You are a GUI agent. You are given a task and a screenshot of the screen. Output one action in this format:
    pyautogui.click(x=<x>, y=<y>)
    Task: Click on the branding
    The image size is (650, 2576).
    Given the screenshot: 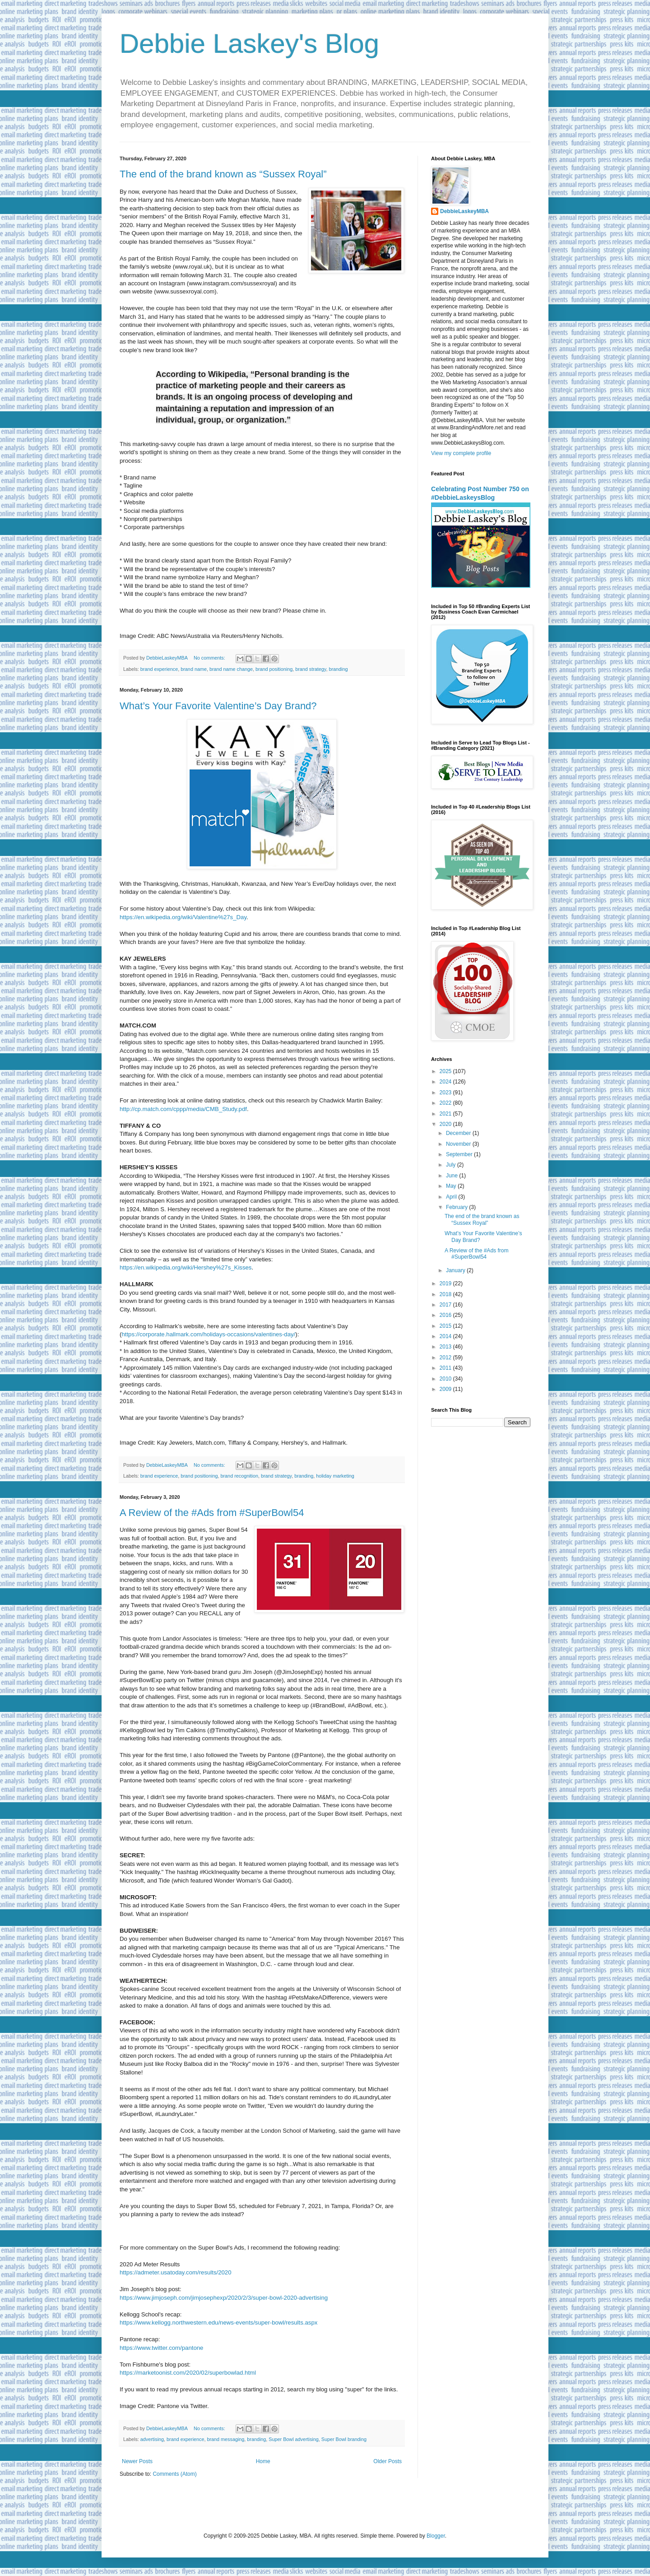 What is the action you would take?
    pyautogui.click(x=338, y=669)
    